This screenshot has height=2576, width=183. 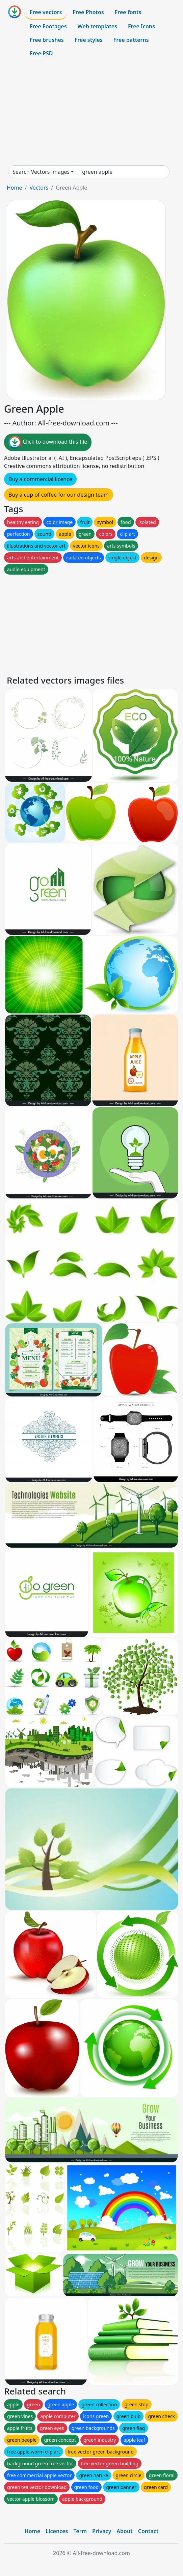 What do you see at coordinates (131, 40) in the screenshot?
I see `Free patterns` at bounding box center [131, 40].